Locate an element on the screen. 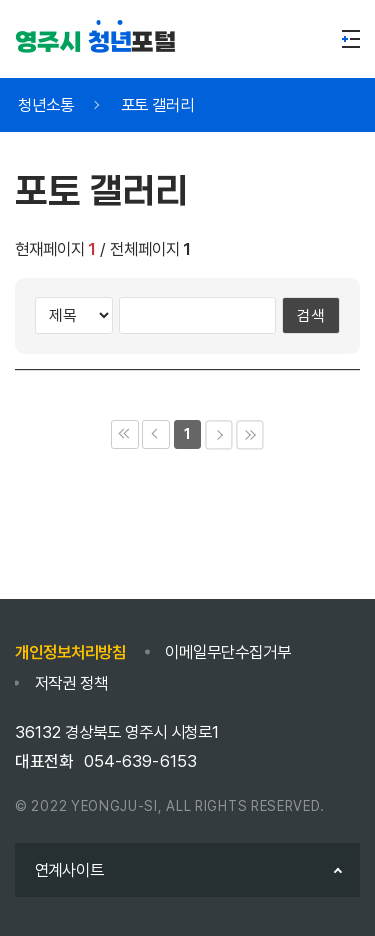 The height and width of the screenshot is (936, 375). 이전 is located at coordinates (155, 434).